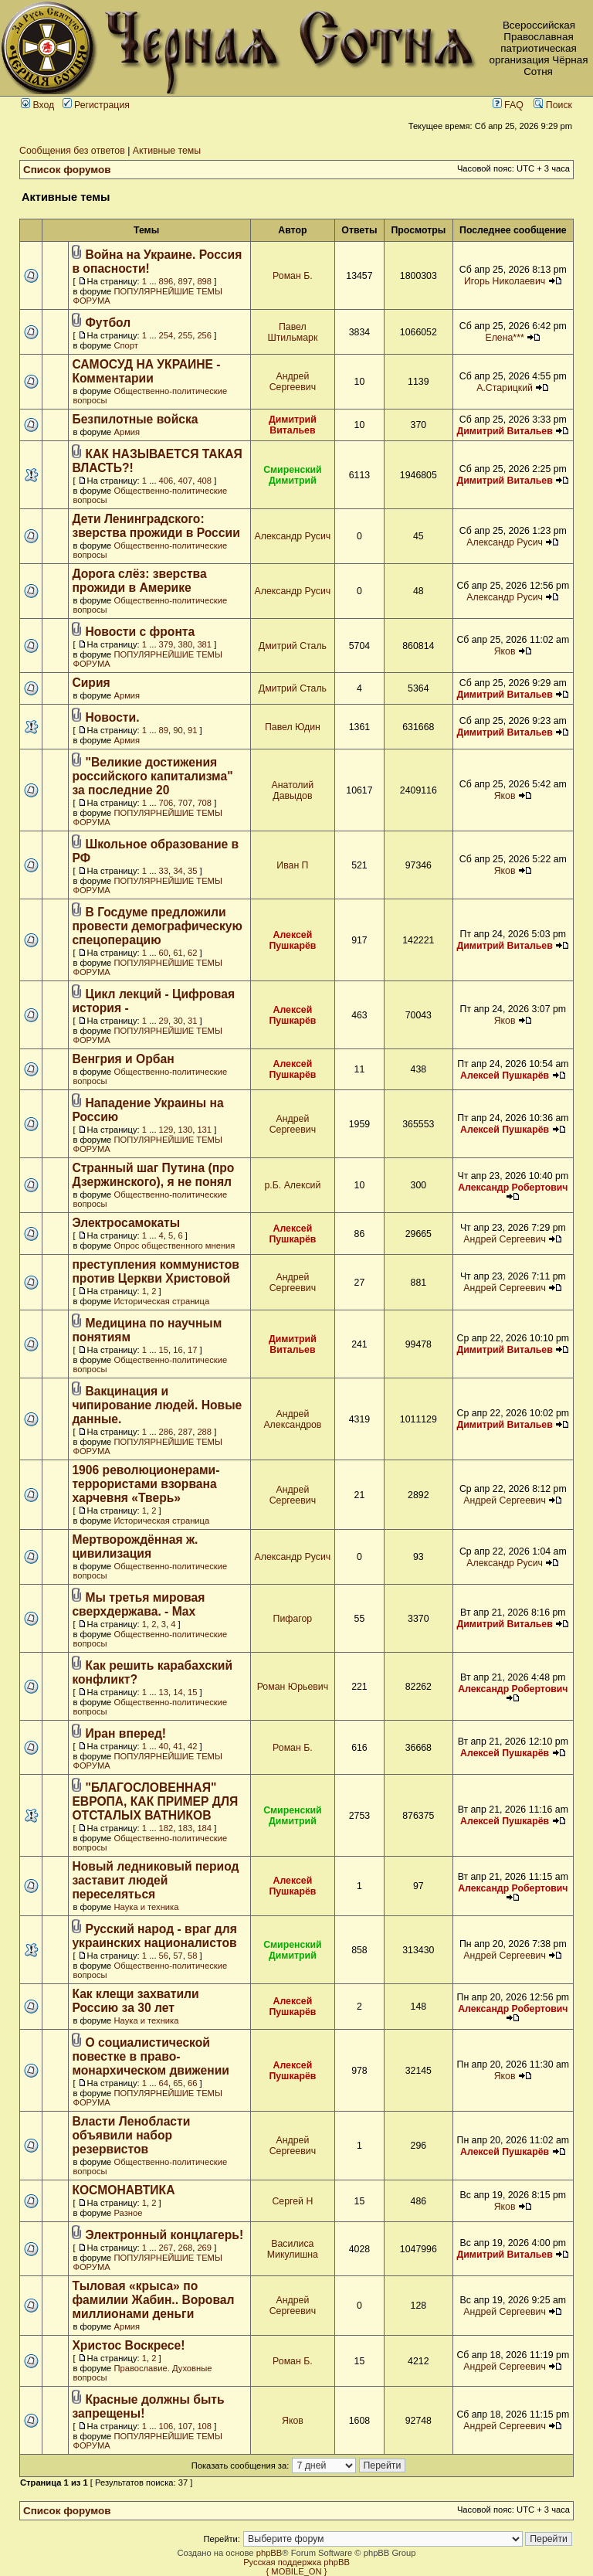  What do you see at coordinates (192, 870) in the screenshot?
I see `35` at bounding box center [192, 870].